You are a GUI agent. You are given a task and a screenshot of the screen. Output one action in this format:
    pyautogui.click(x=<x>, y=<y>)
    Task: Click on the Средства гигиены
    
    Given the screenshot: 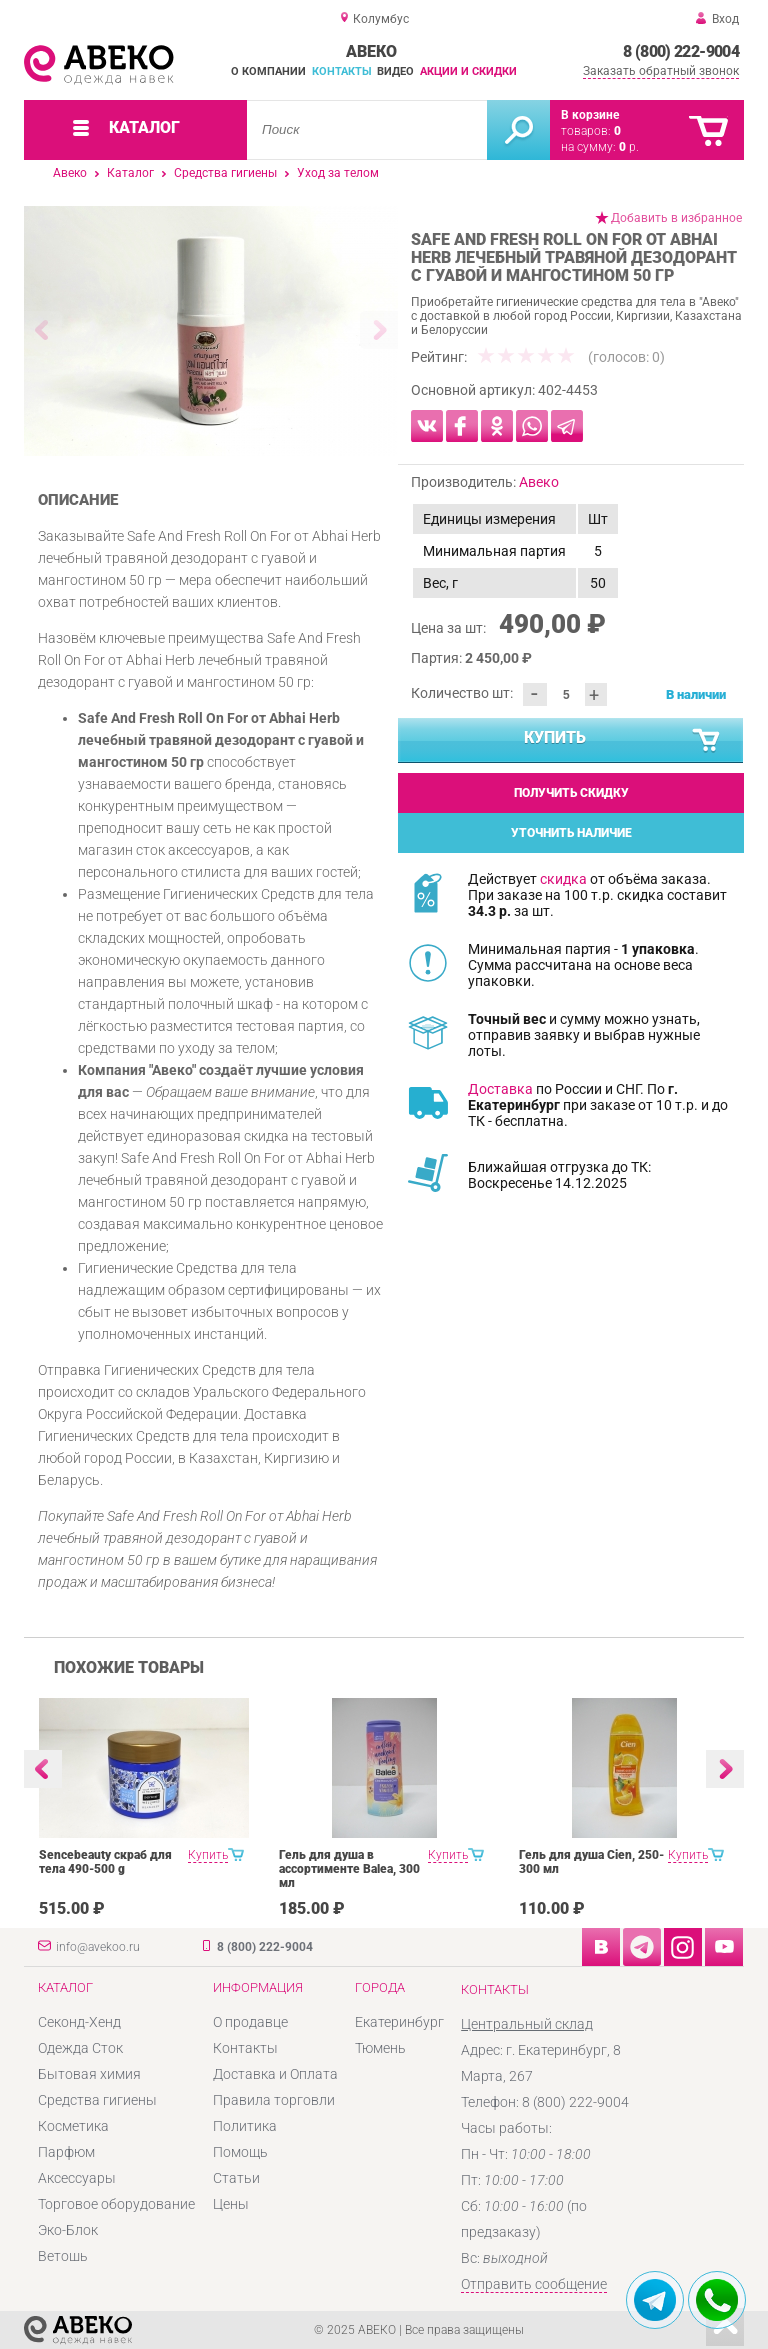 What is the action you would take?
    pyautogui.click(x=225, y=173)
    